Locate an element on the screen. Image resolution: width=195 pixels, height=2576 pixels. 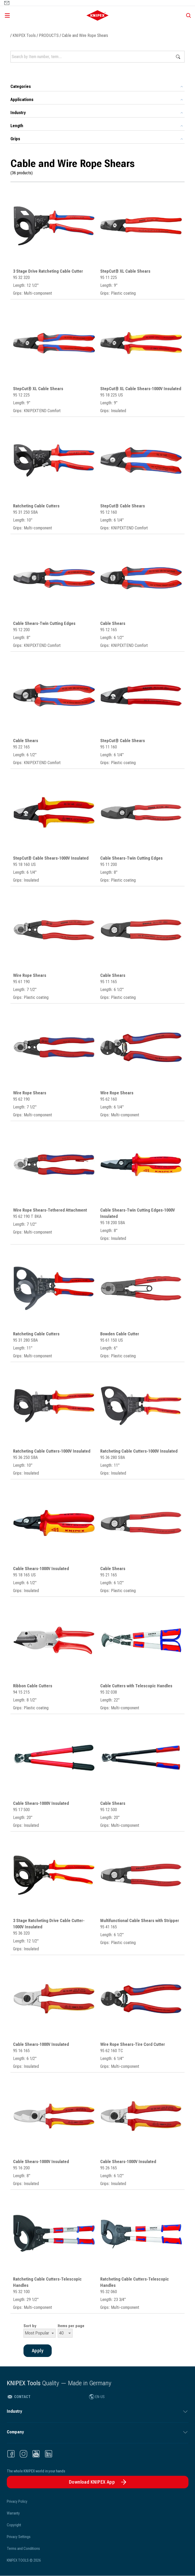
KNIPEX Tools is located at coordinates (24, 35).